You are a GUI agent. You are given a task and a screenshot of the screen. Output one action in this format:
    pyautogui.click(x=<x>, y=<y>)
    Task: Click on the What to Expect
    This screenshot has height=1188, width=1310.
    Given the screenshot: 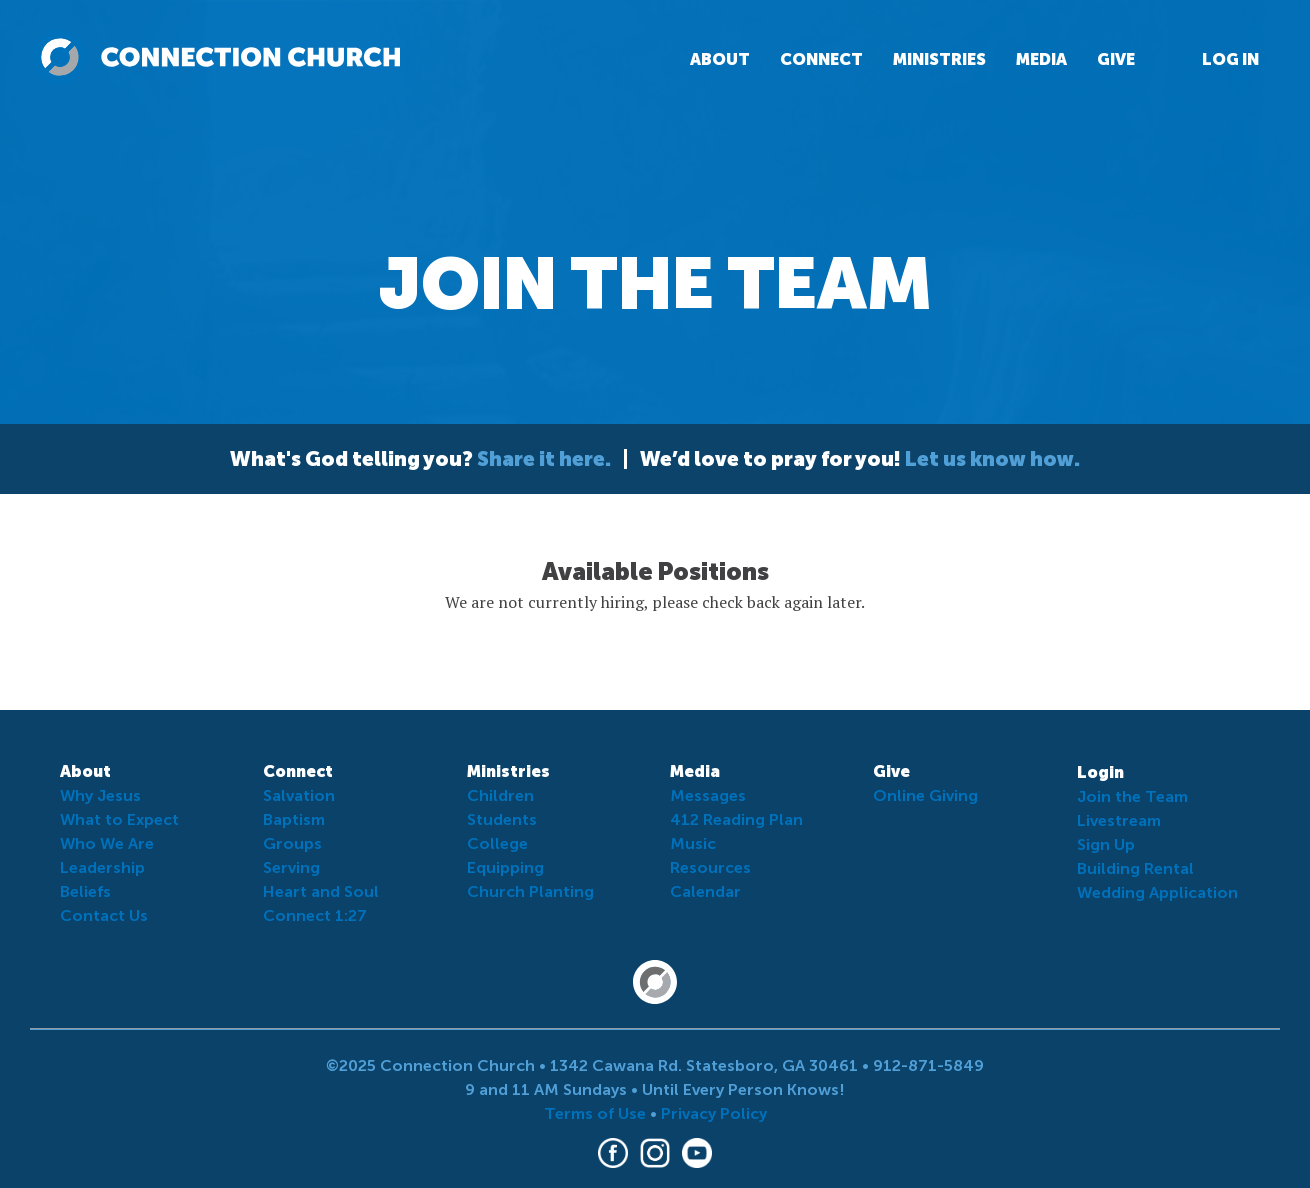 What is the action you would take?
    pyautogui.click(x=119, y=819)
    